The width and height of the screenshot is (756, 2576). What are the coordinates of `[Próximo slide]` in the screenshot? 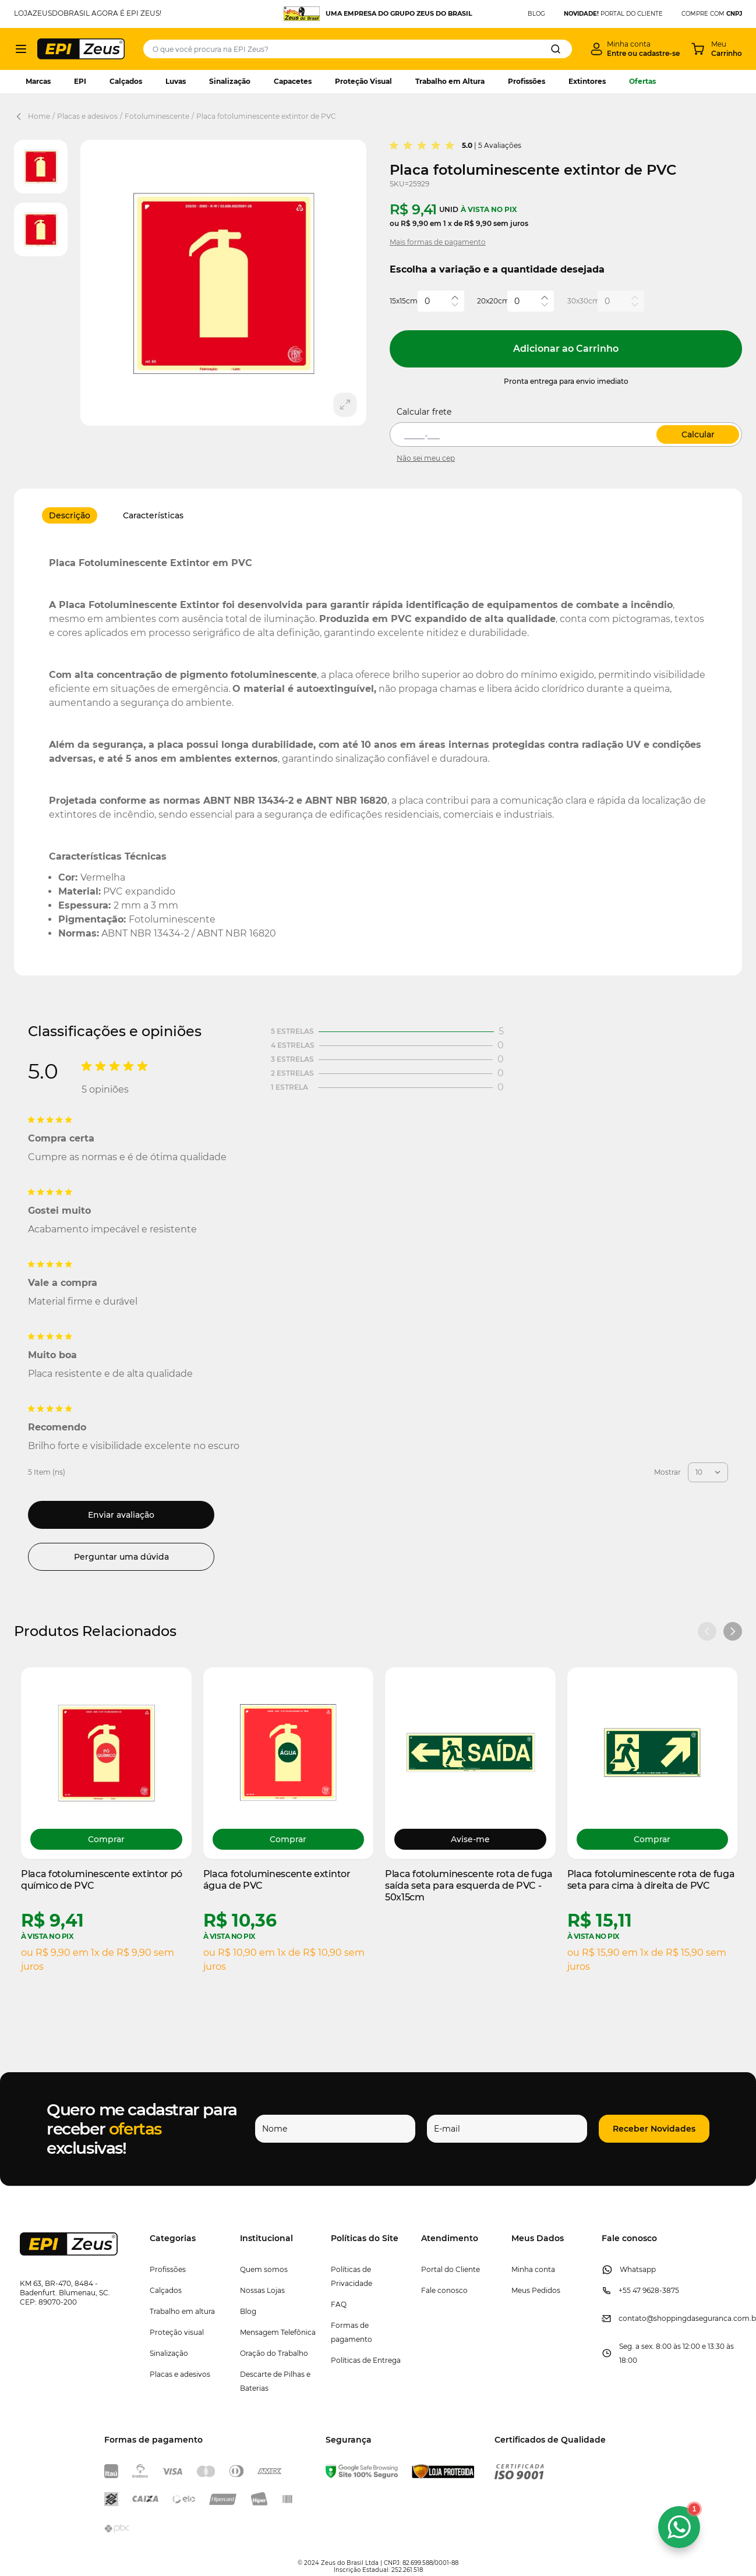 It's located at (732, 1631).